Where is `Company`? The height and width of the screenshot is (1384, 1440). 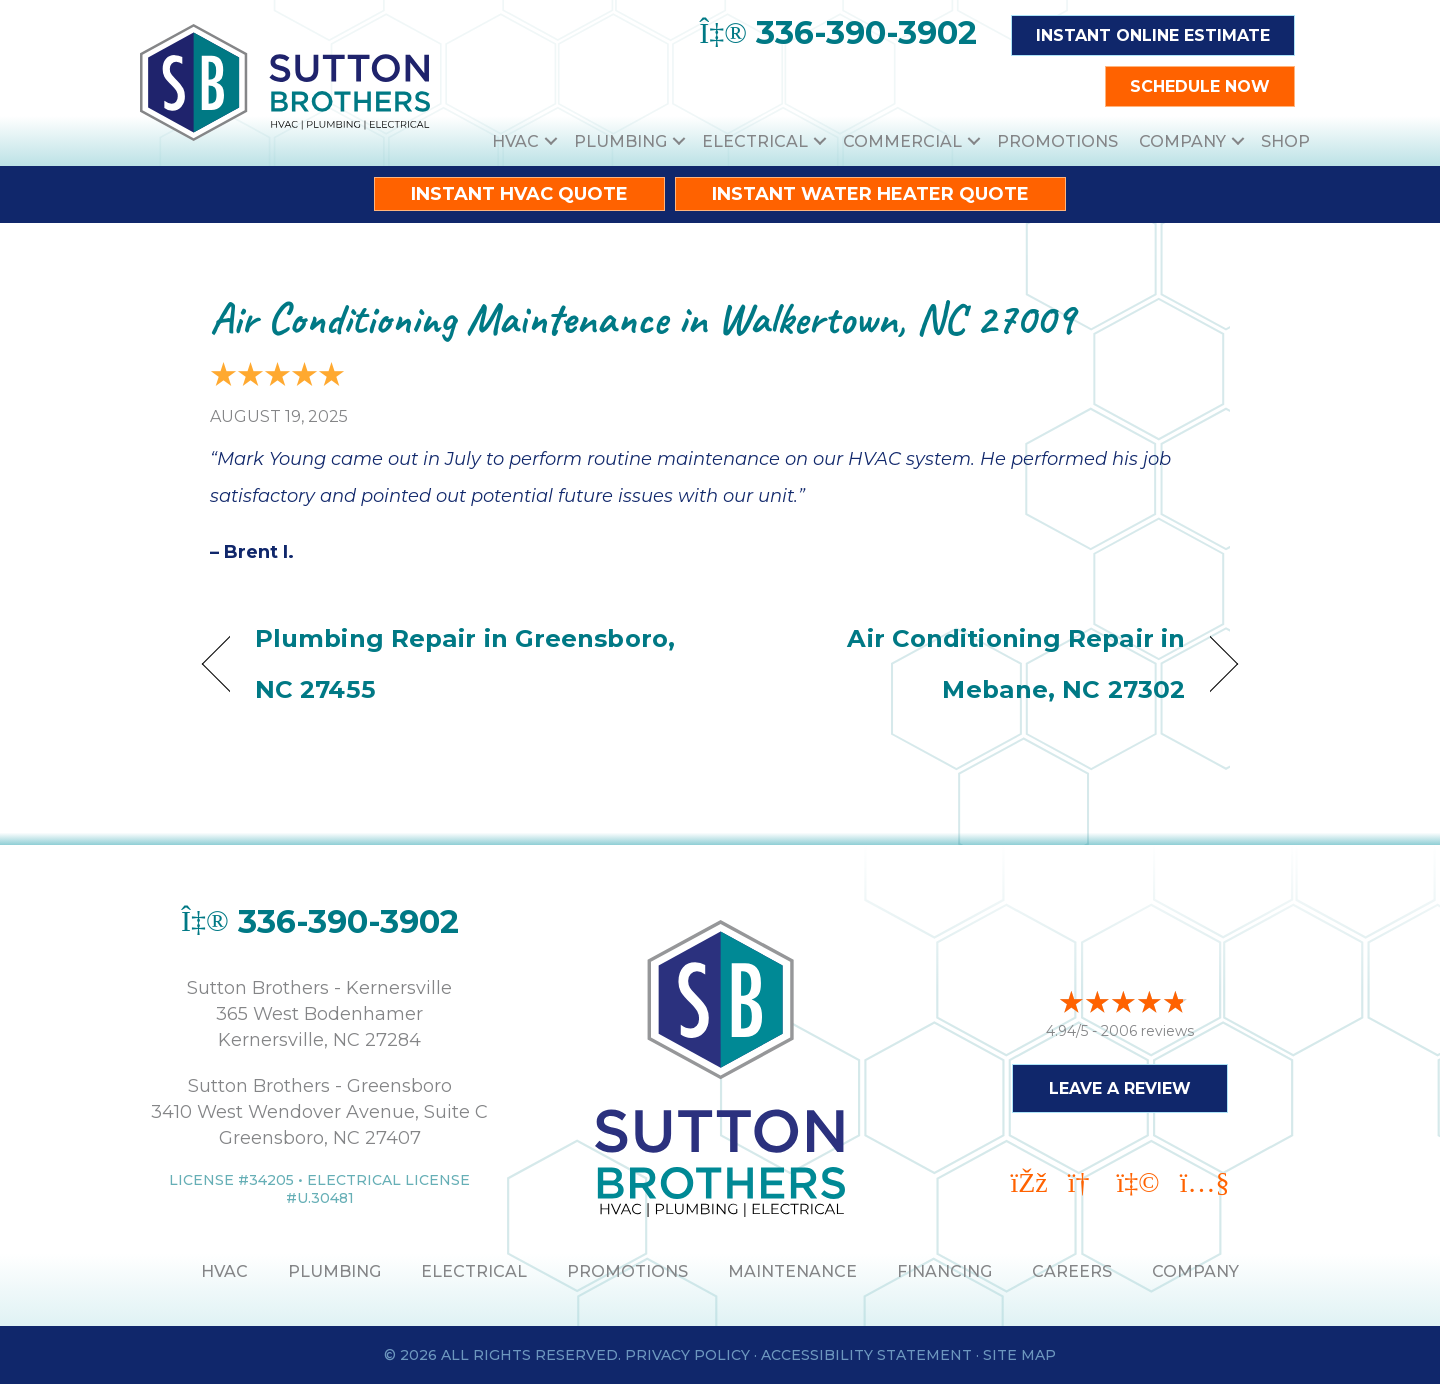 Company is located at coordinates (1182, 141).